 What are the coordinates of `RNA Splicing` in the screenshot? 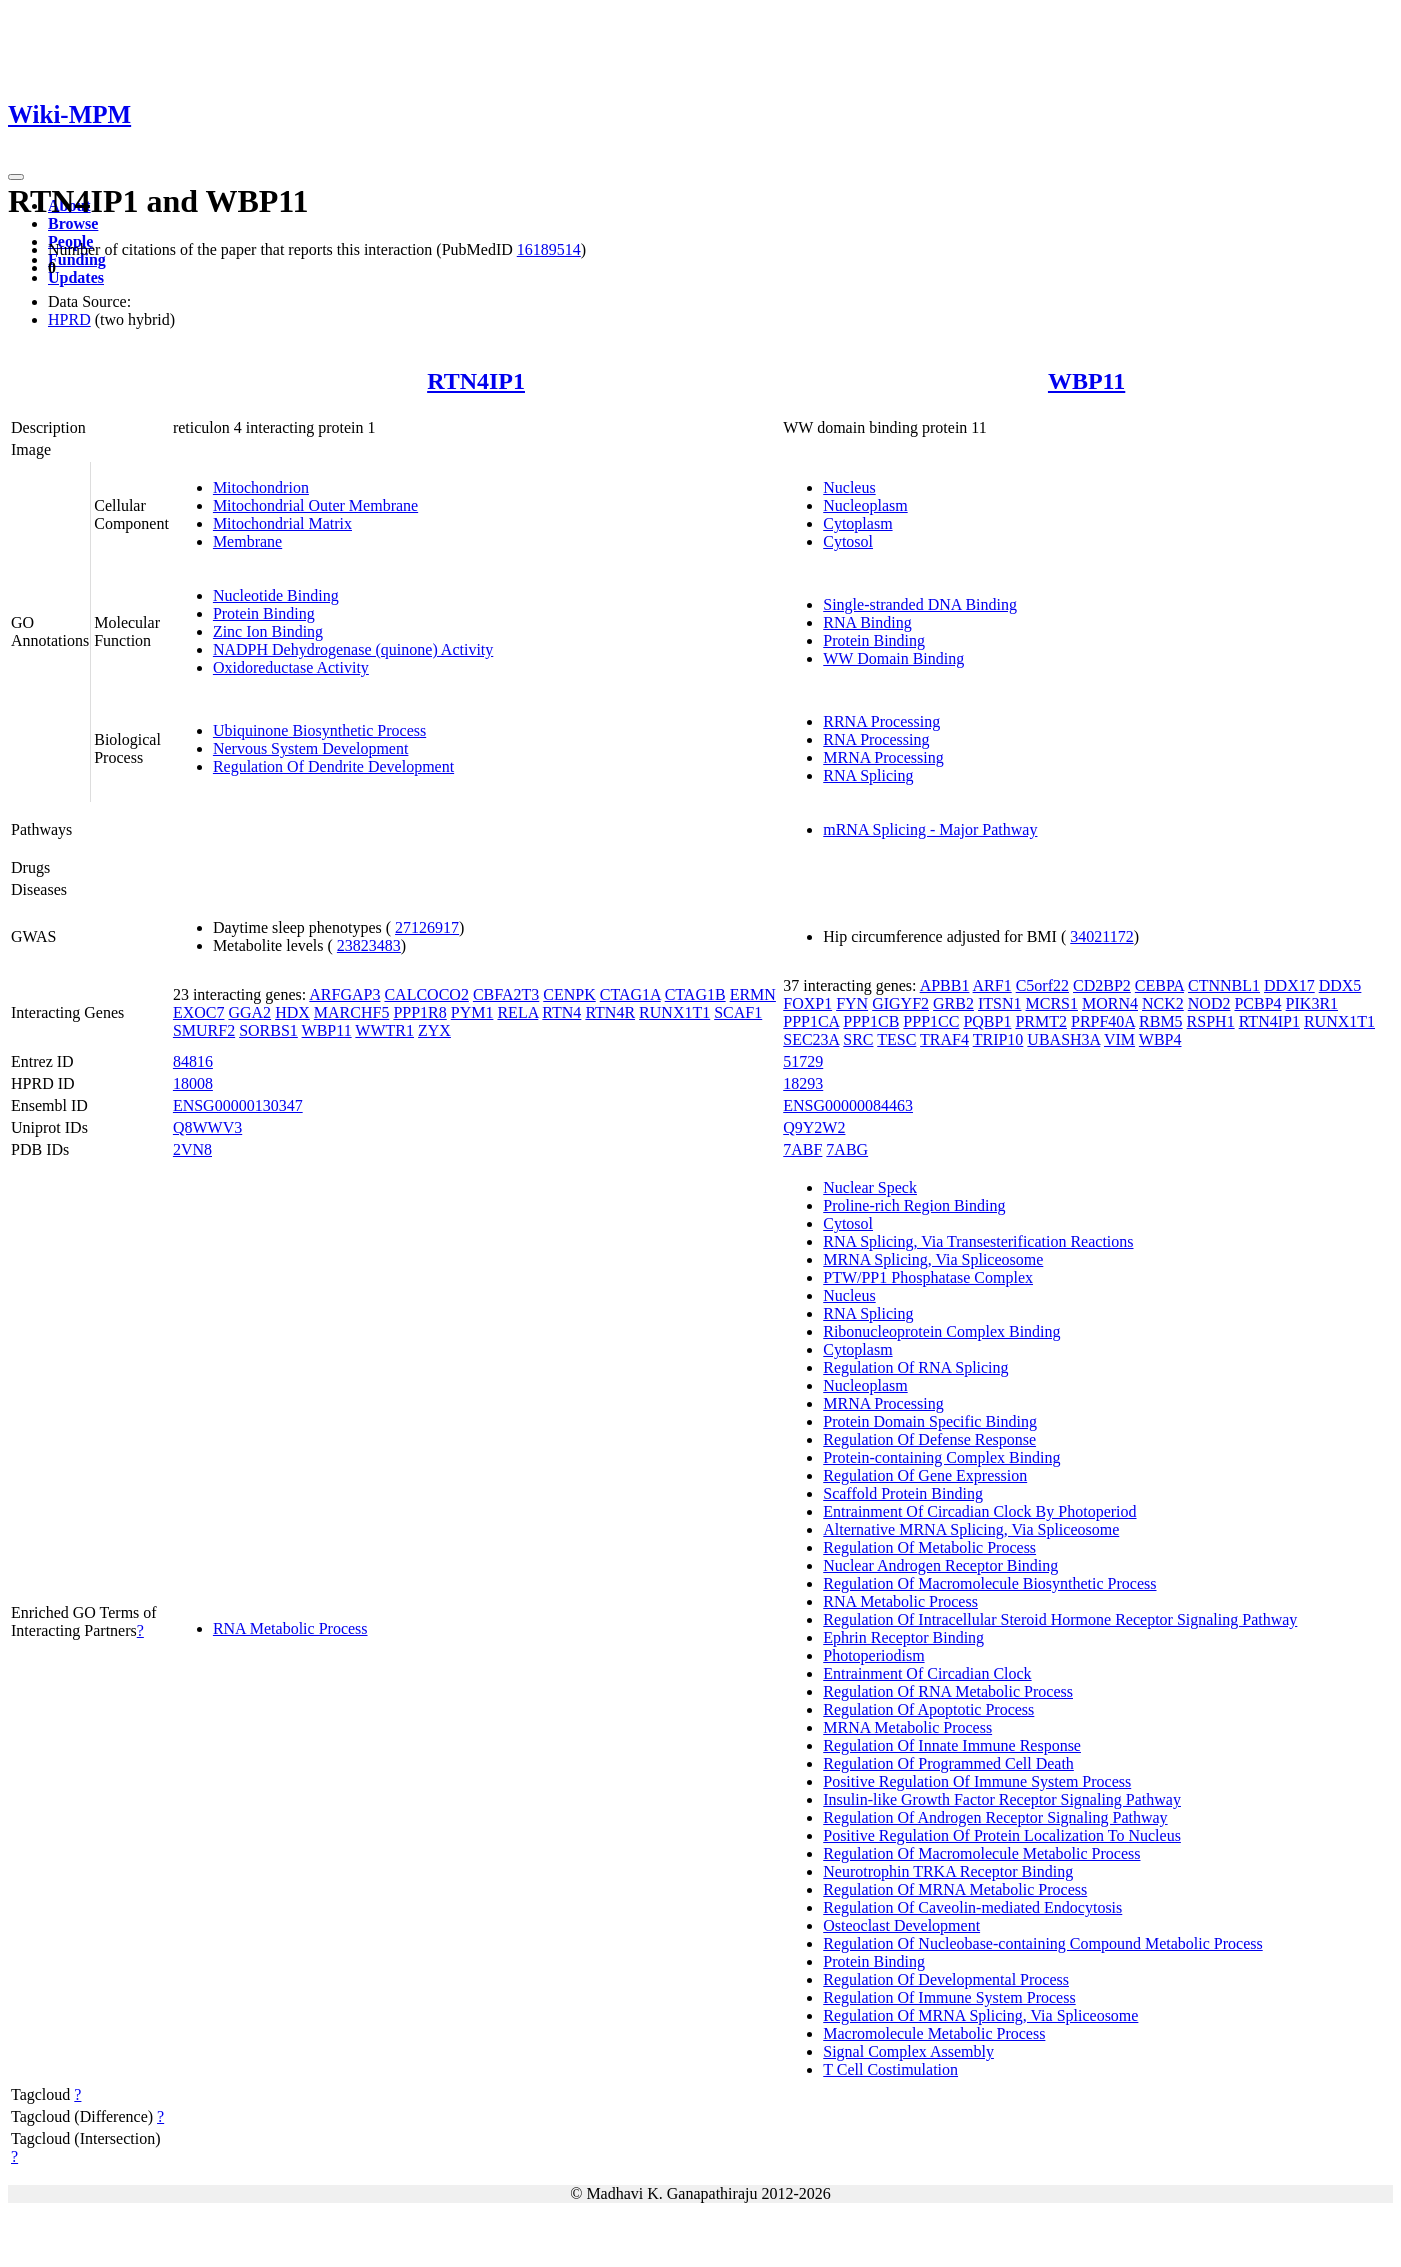 It's located at (868, 775).